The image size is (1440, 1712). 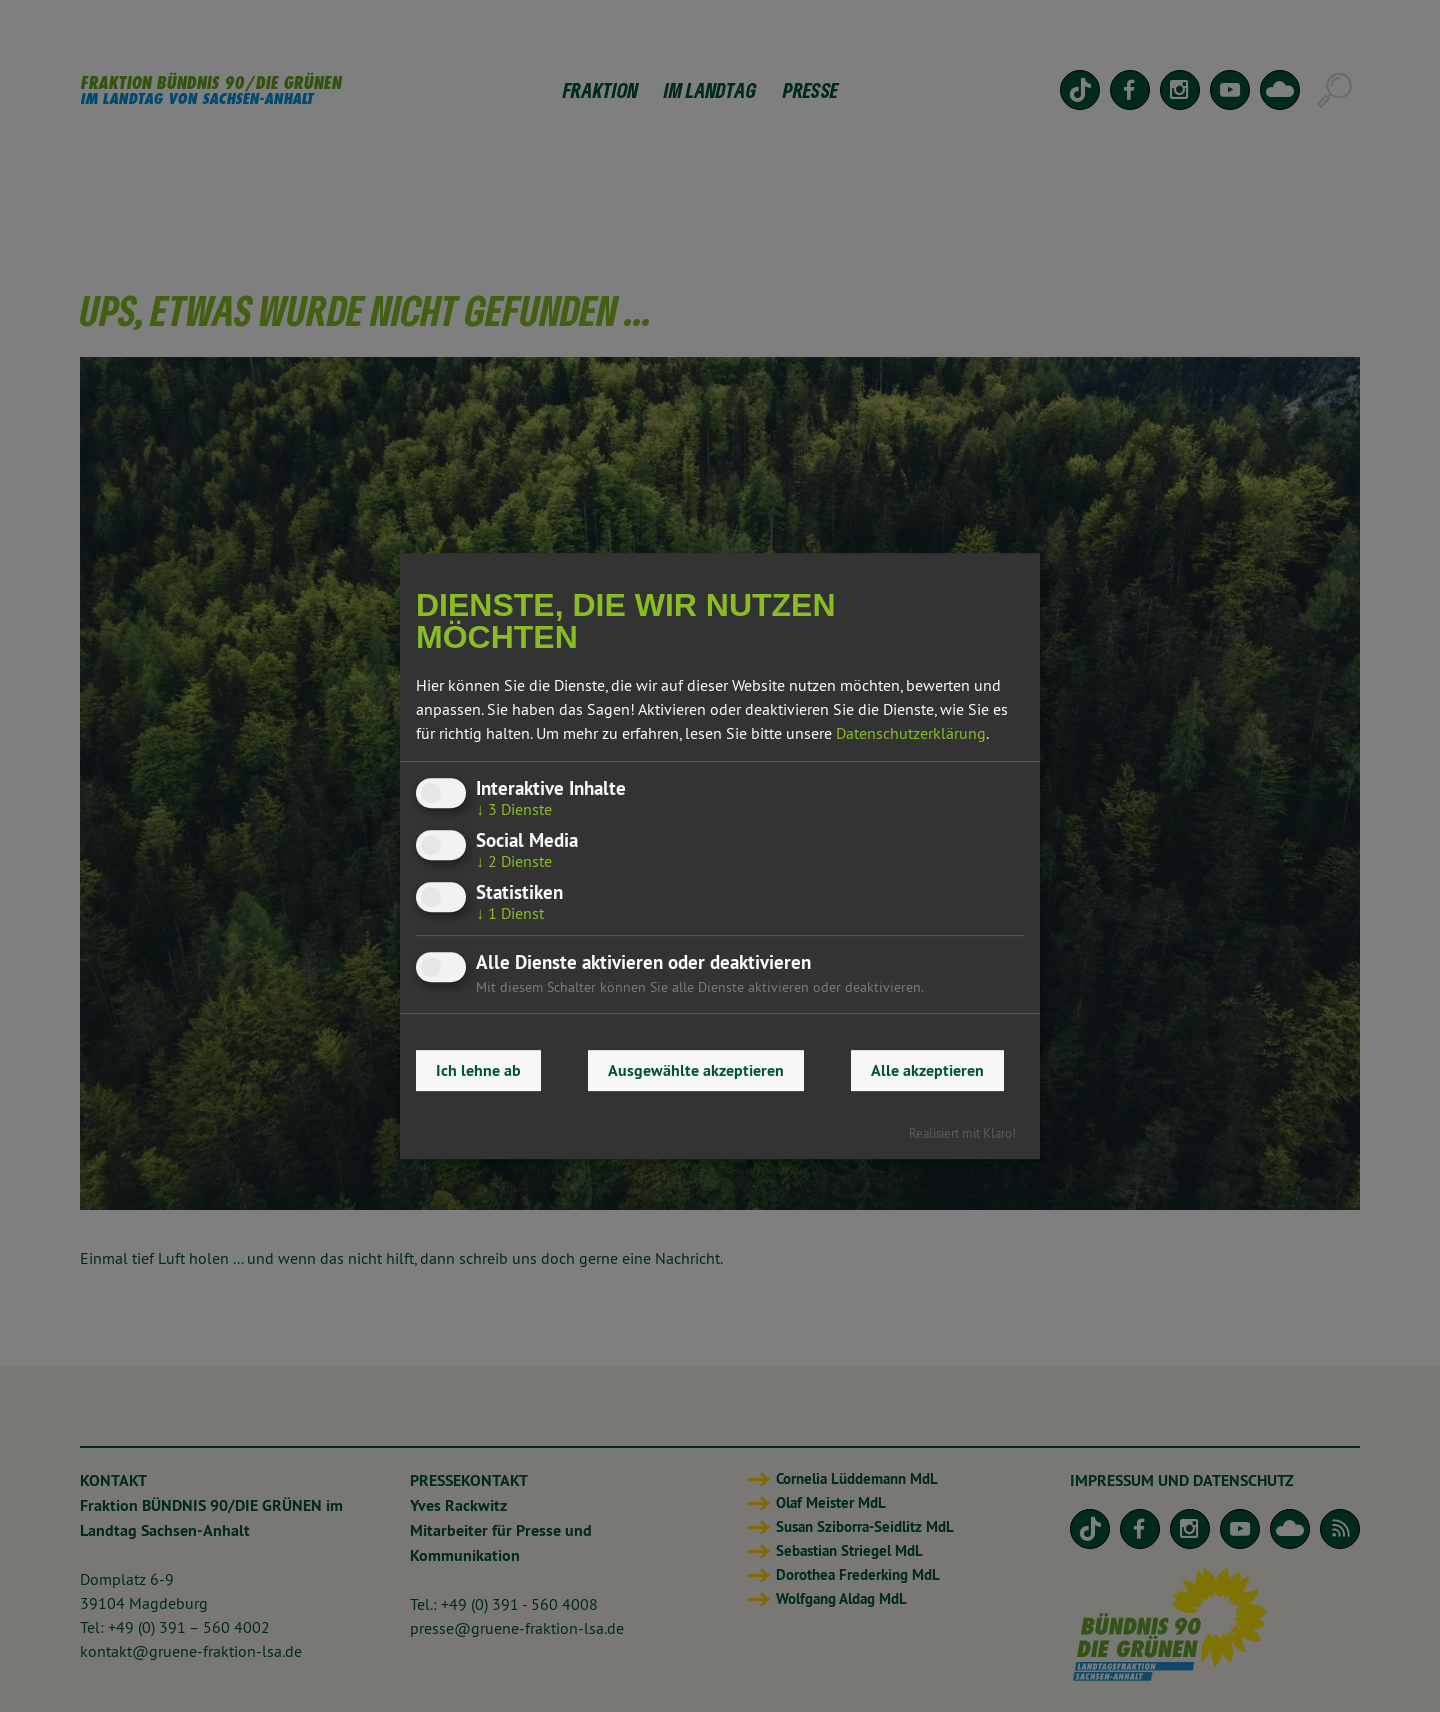 I want to click on 3 Dienste, so click(x=514, y=809).